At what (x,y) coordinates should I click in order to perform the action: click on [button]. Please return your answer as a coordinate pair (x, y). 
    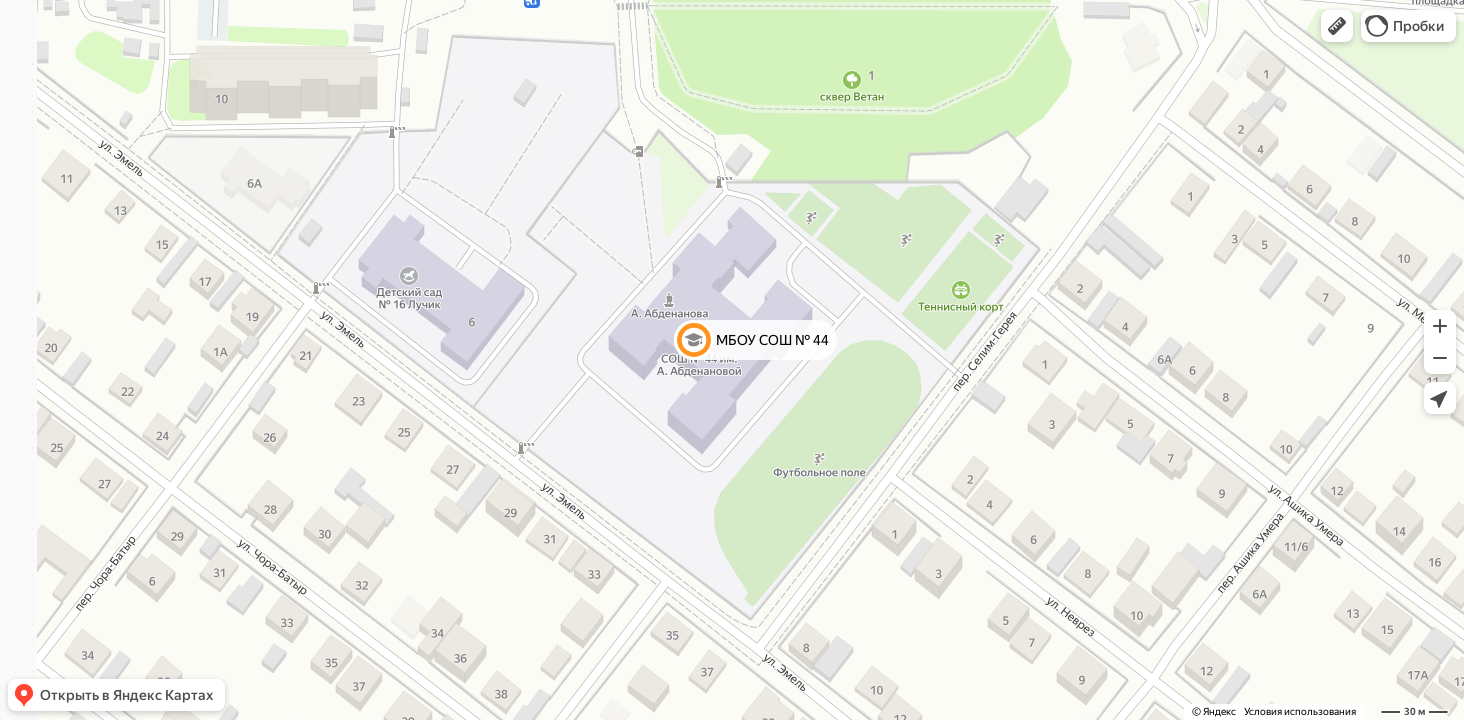
    Looking at the image, I should click on (1337, 26).